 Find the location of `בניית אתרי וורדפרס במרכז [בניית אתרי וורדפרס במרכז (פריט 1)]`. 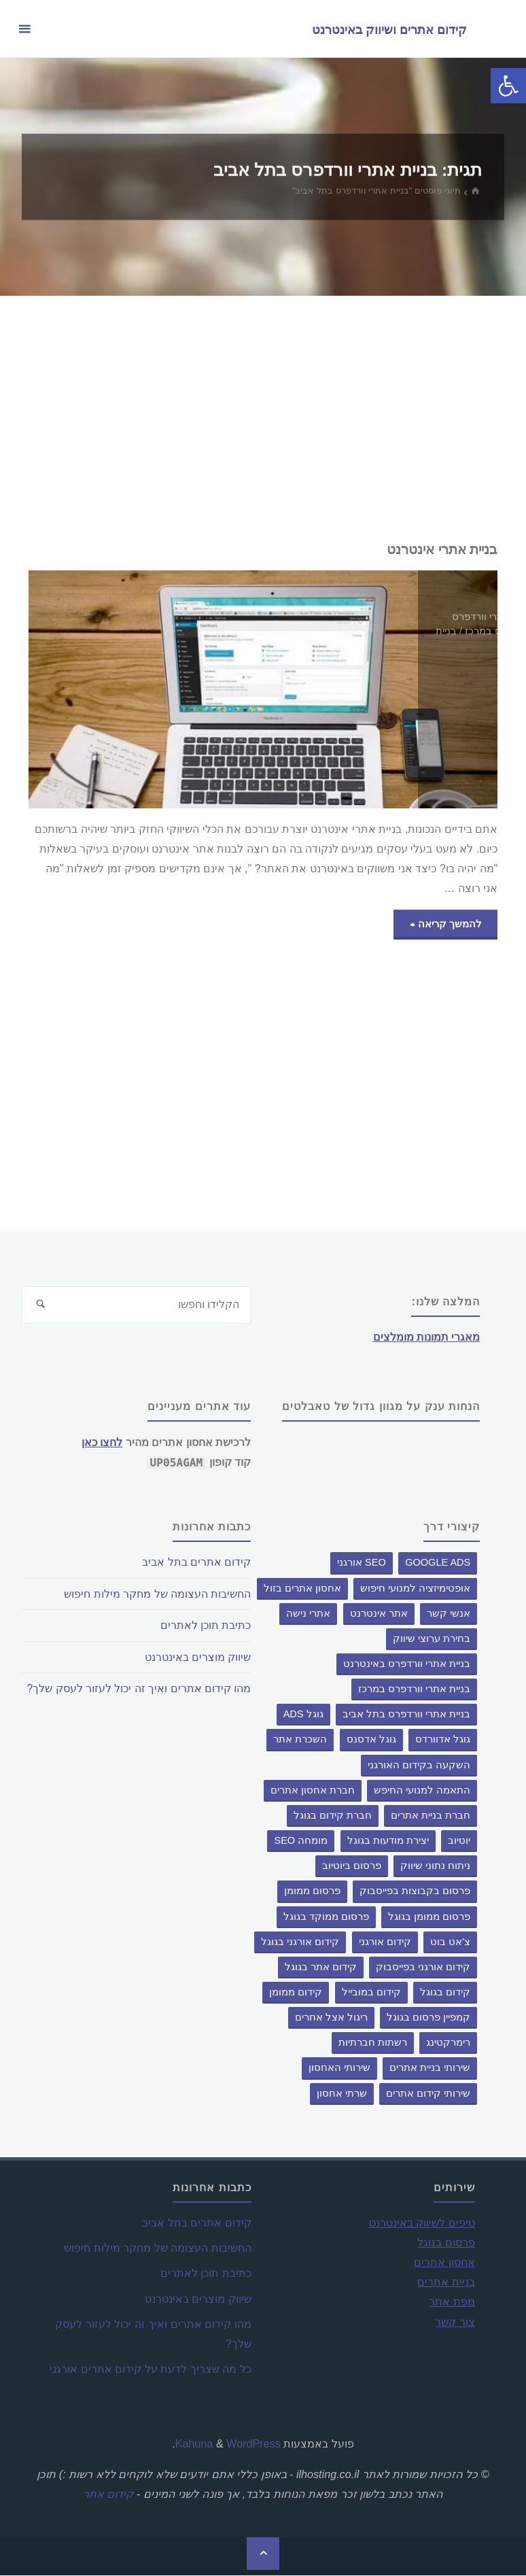

בניית אתרי וורדפרס במרכז [בניית אתרי וורדפרס במרכז (פריט 1)] is located at coordinates (414, 1689).